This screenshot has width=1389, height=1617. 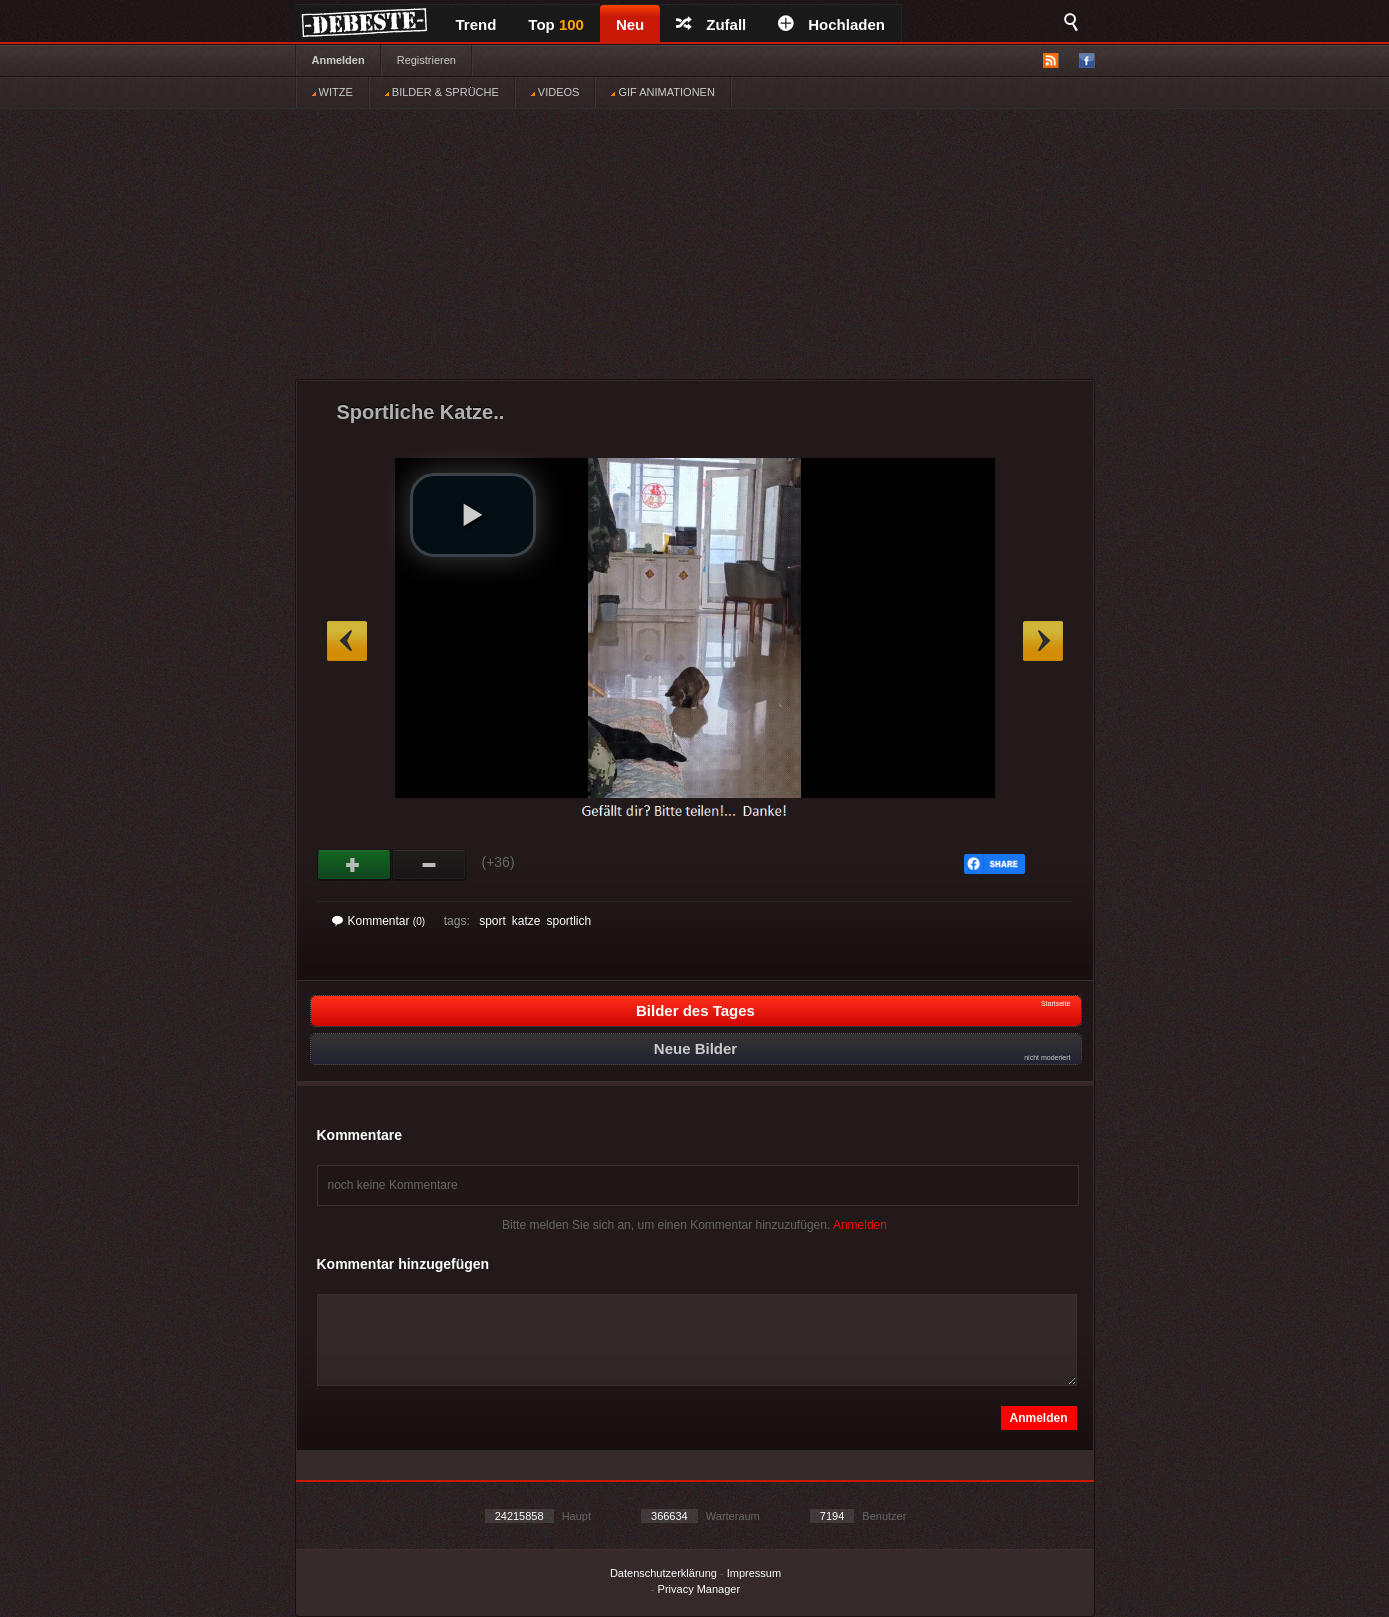 I want to click on sportlich, so click(x=569, y=921).